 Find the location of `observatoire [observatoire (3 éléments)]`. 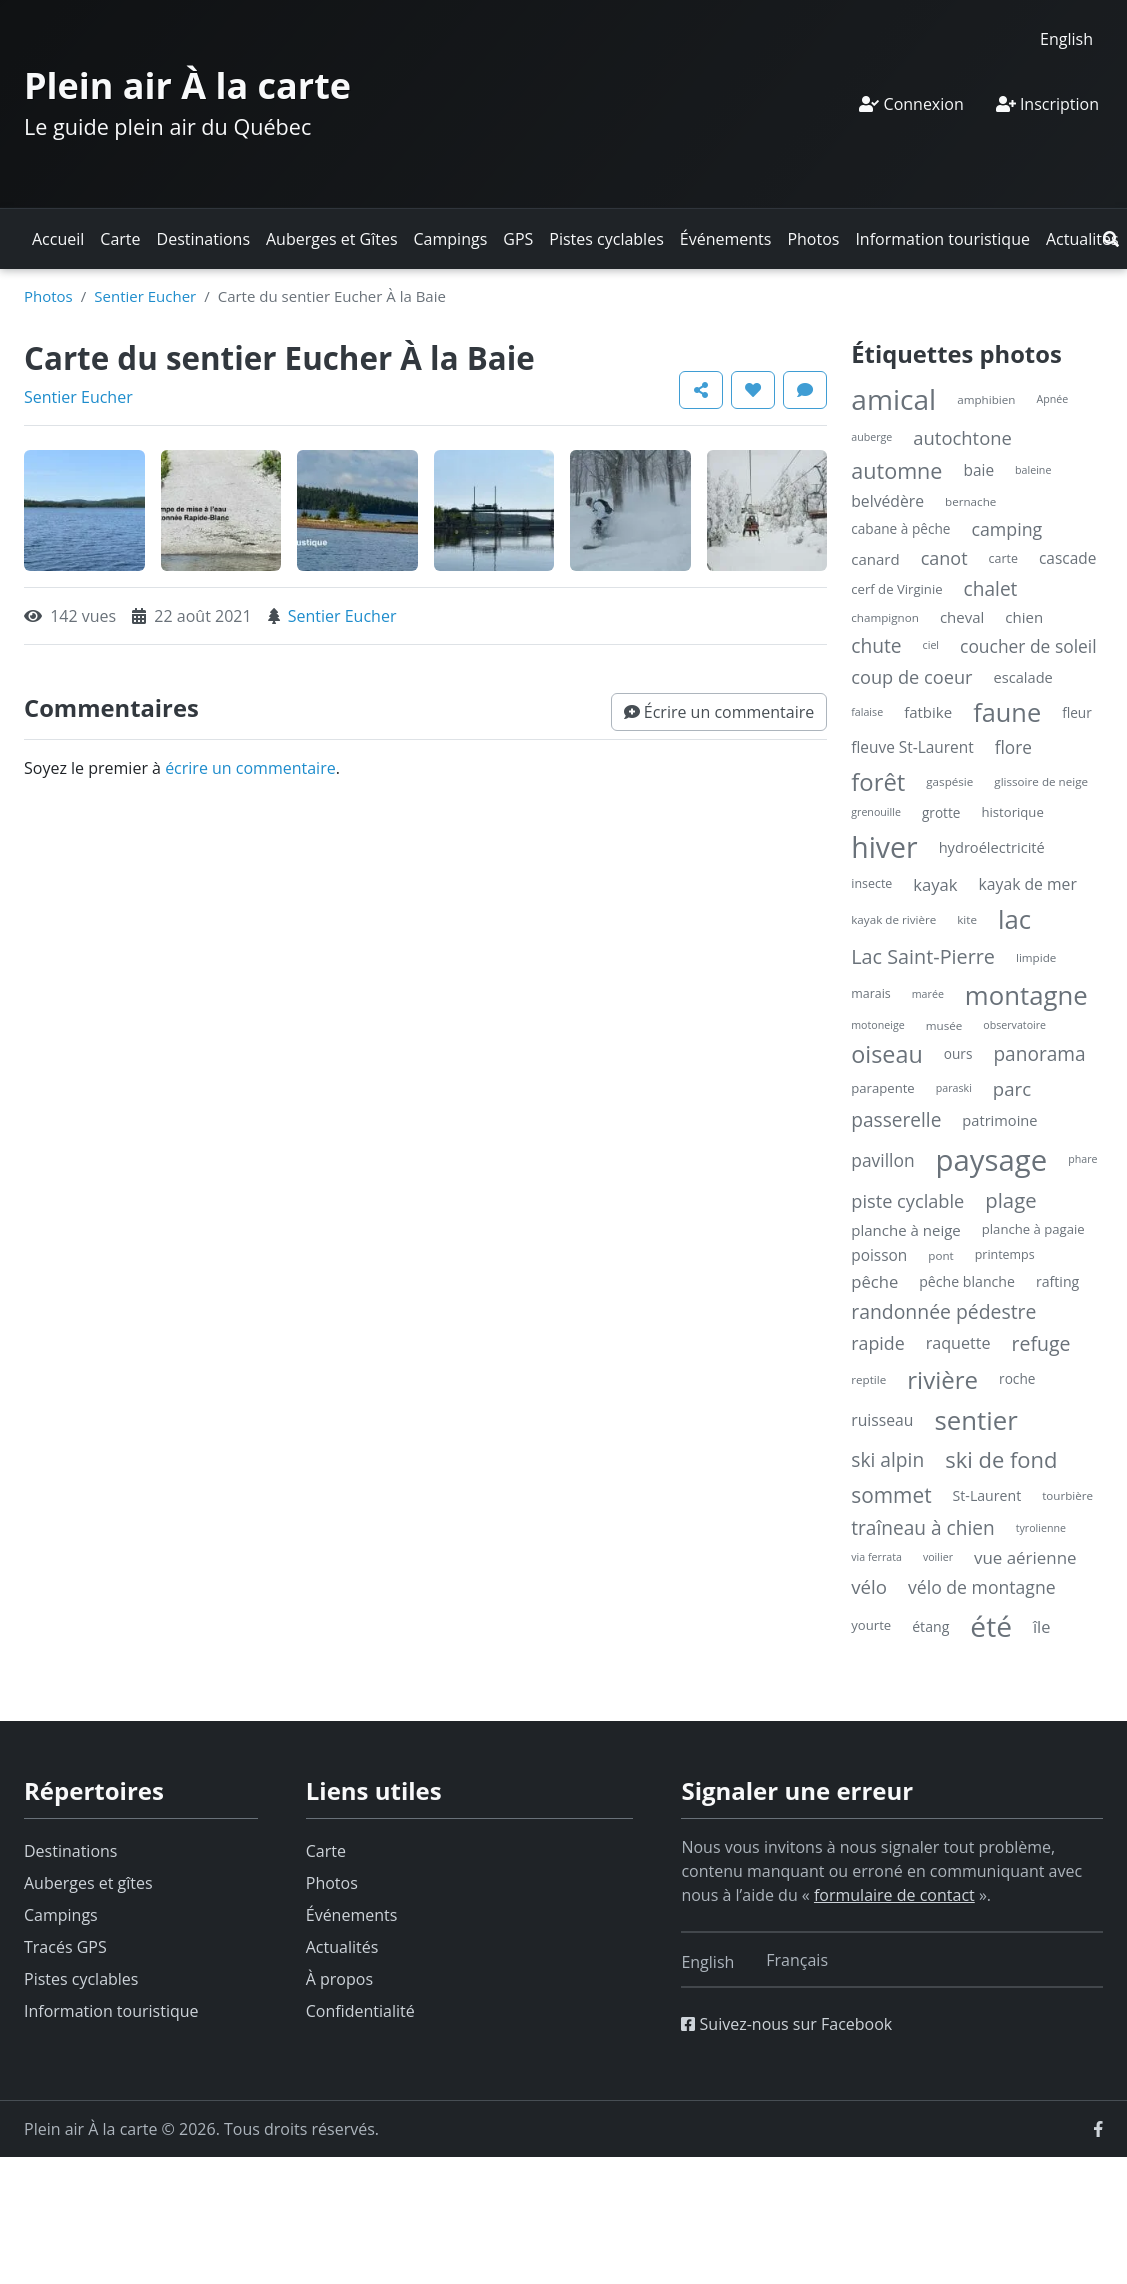

observatoire [observatoire (3 éléments)] is located at coordinates (1014, 1025).